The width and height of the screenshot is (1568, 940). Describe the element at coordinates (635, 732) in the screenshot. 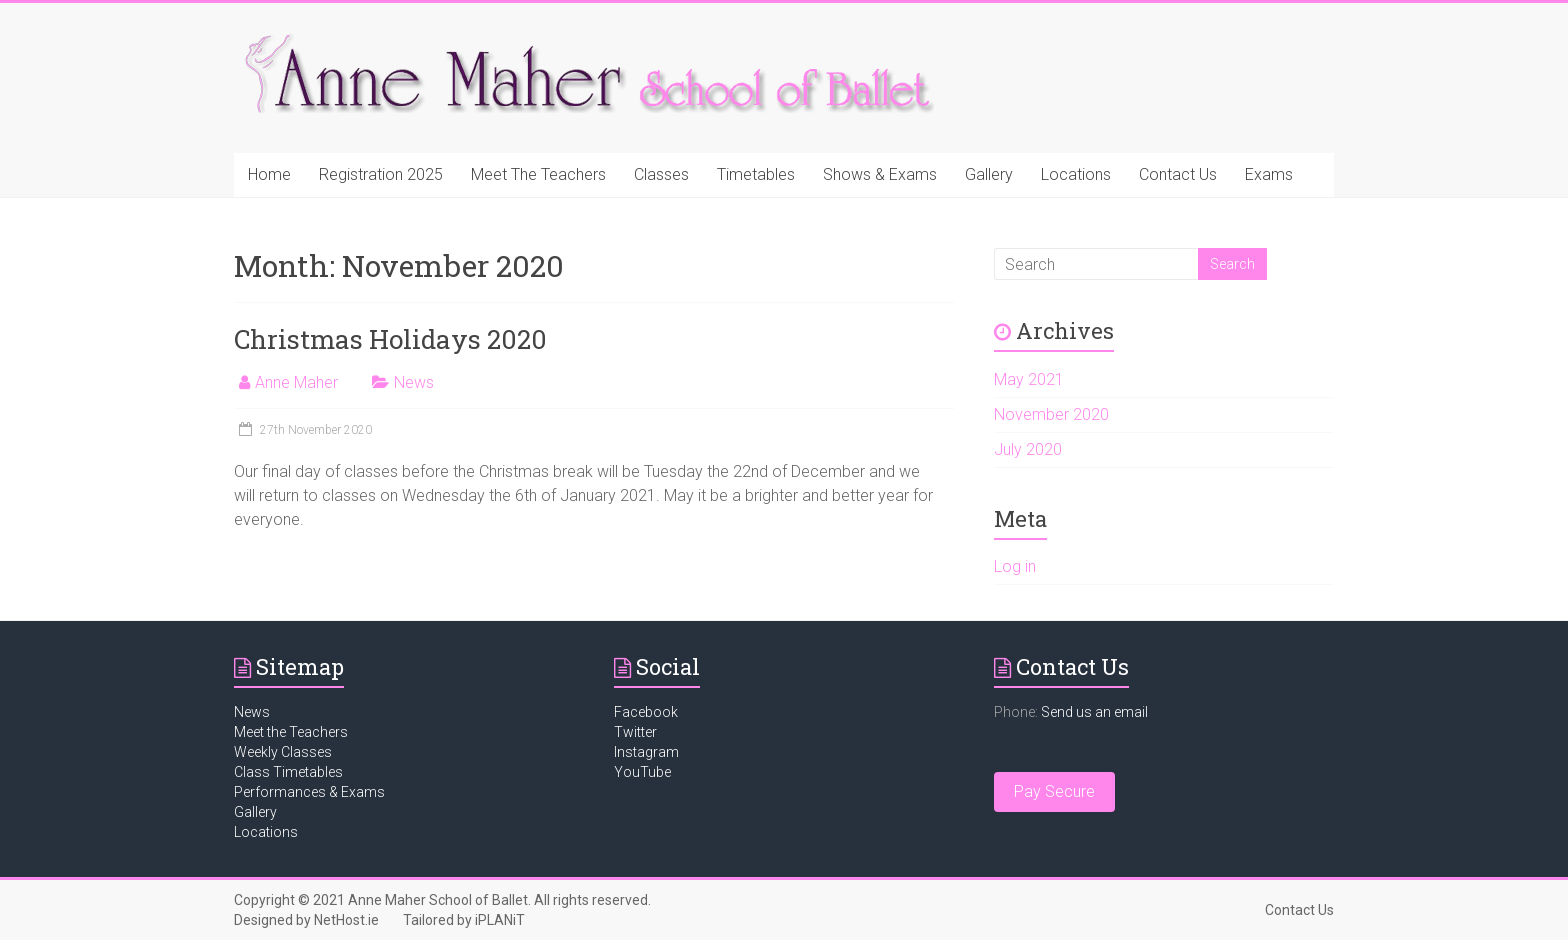

I see `Twitter` at that location.